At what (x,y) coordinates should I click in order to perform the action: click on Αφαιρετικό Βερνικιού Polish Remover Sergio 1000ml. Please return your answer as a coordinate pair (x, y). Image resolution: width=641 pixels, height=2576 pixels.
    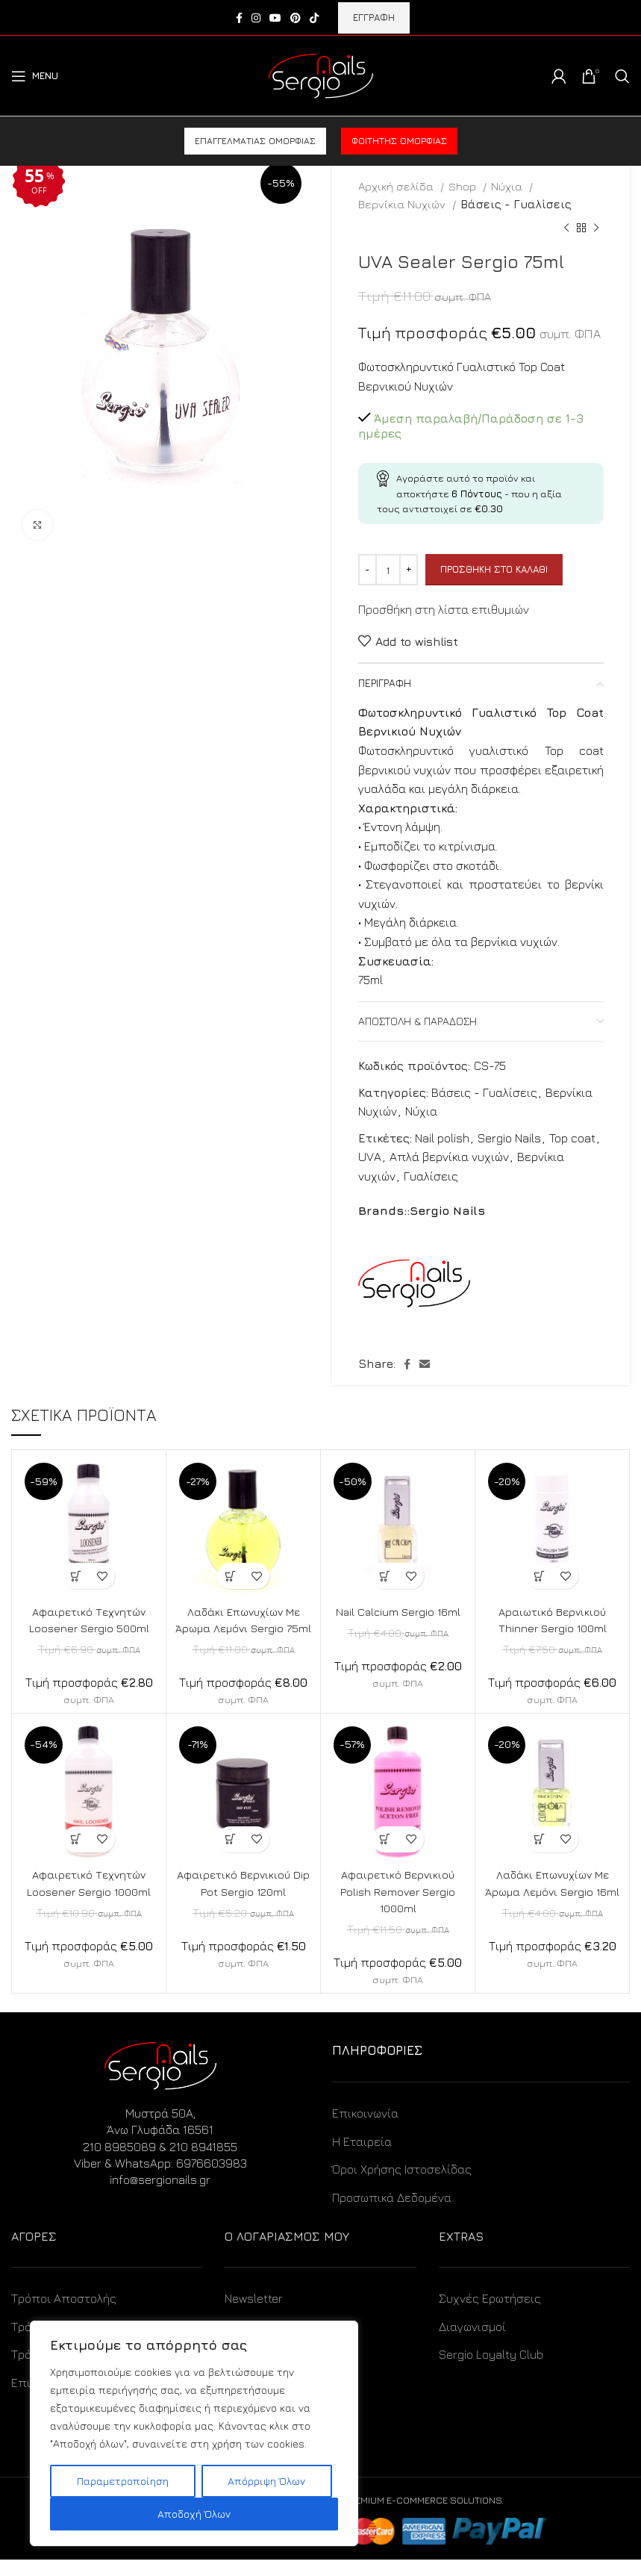
    Looking at the image, I should click on (398, 1908).